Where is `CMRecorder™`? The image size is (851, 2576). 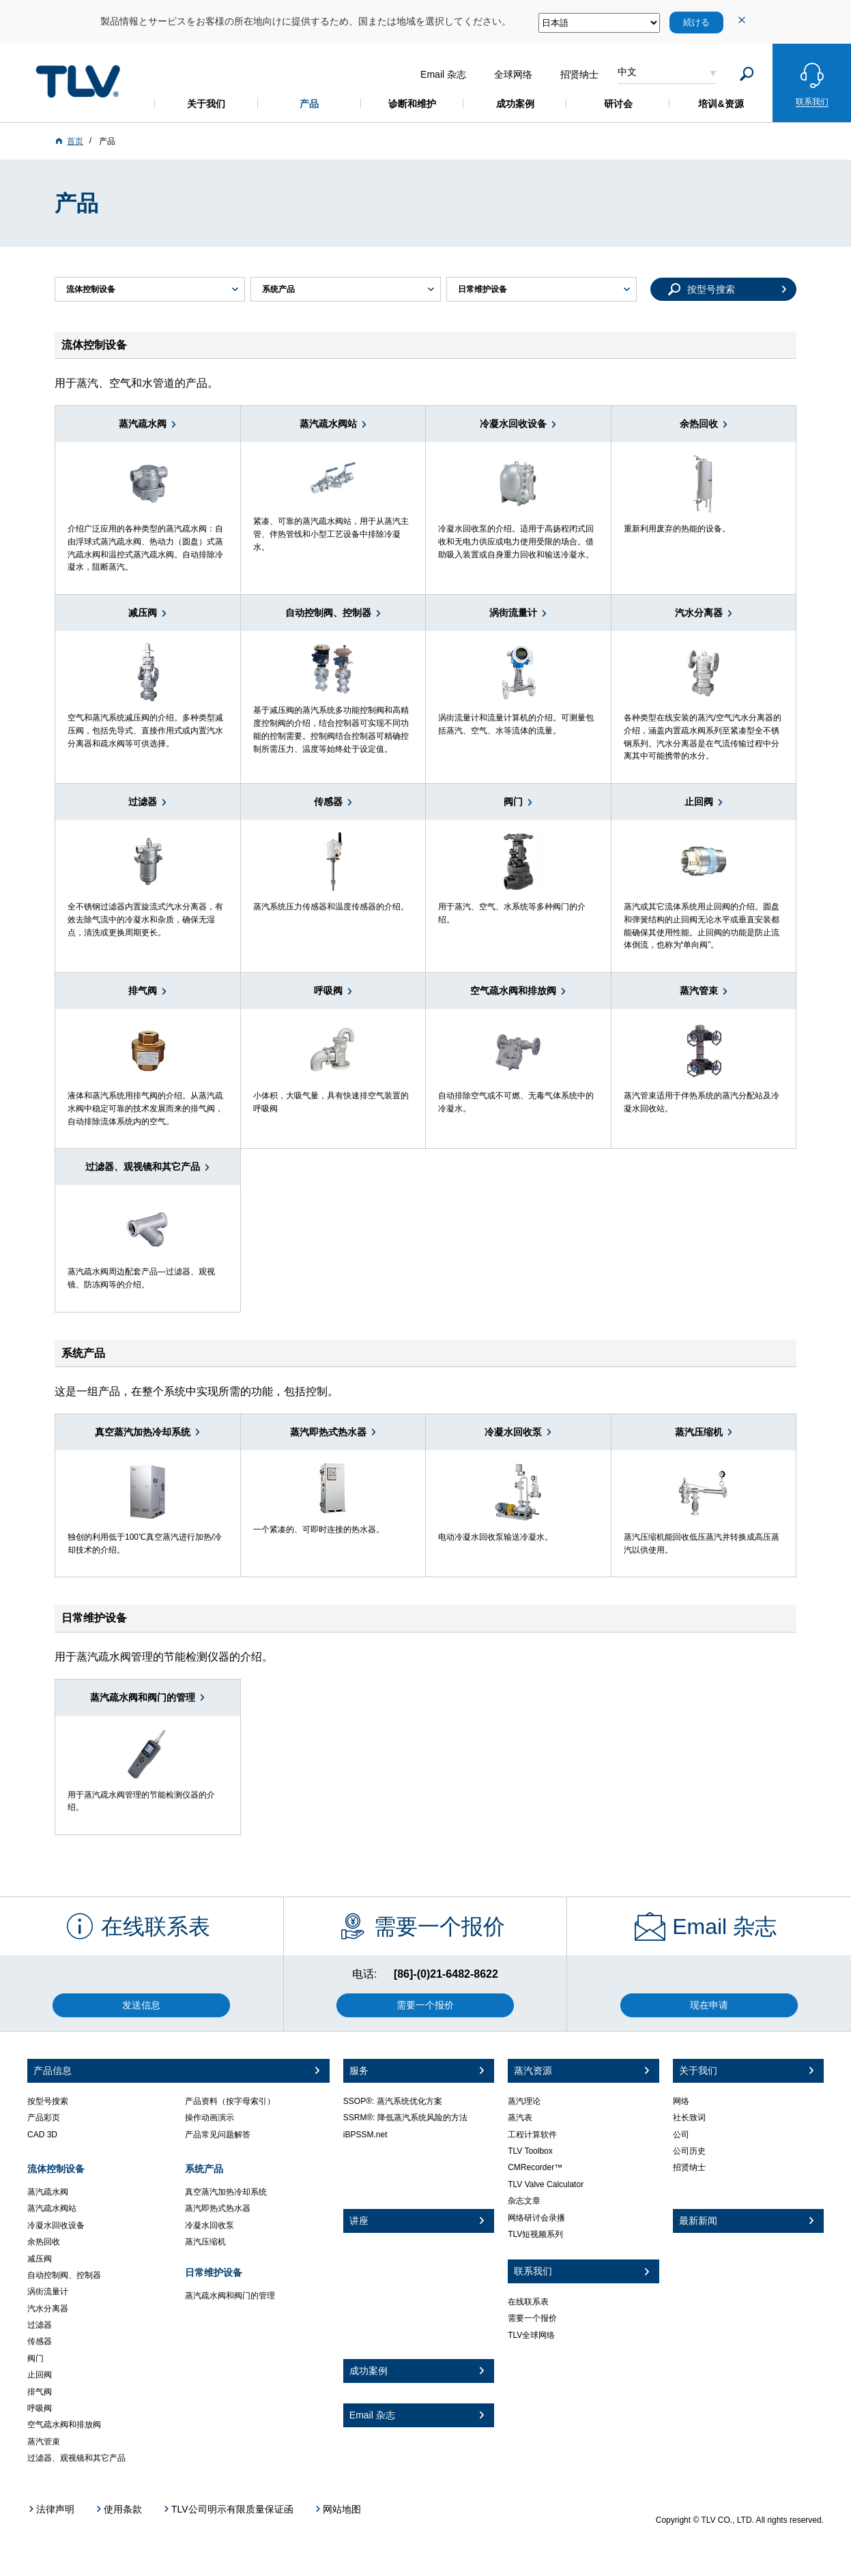 CMRecorder™ is located at coordinates (535, 2167).